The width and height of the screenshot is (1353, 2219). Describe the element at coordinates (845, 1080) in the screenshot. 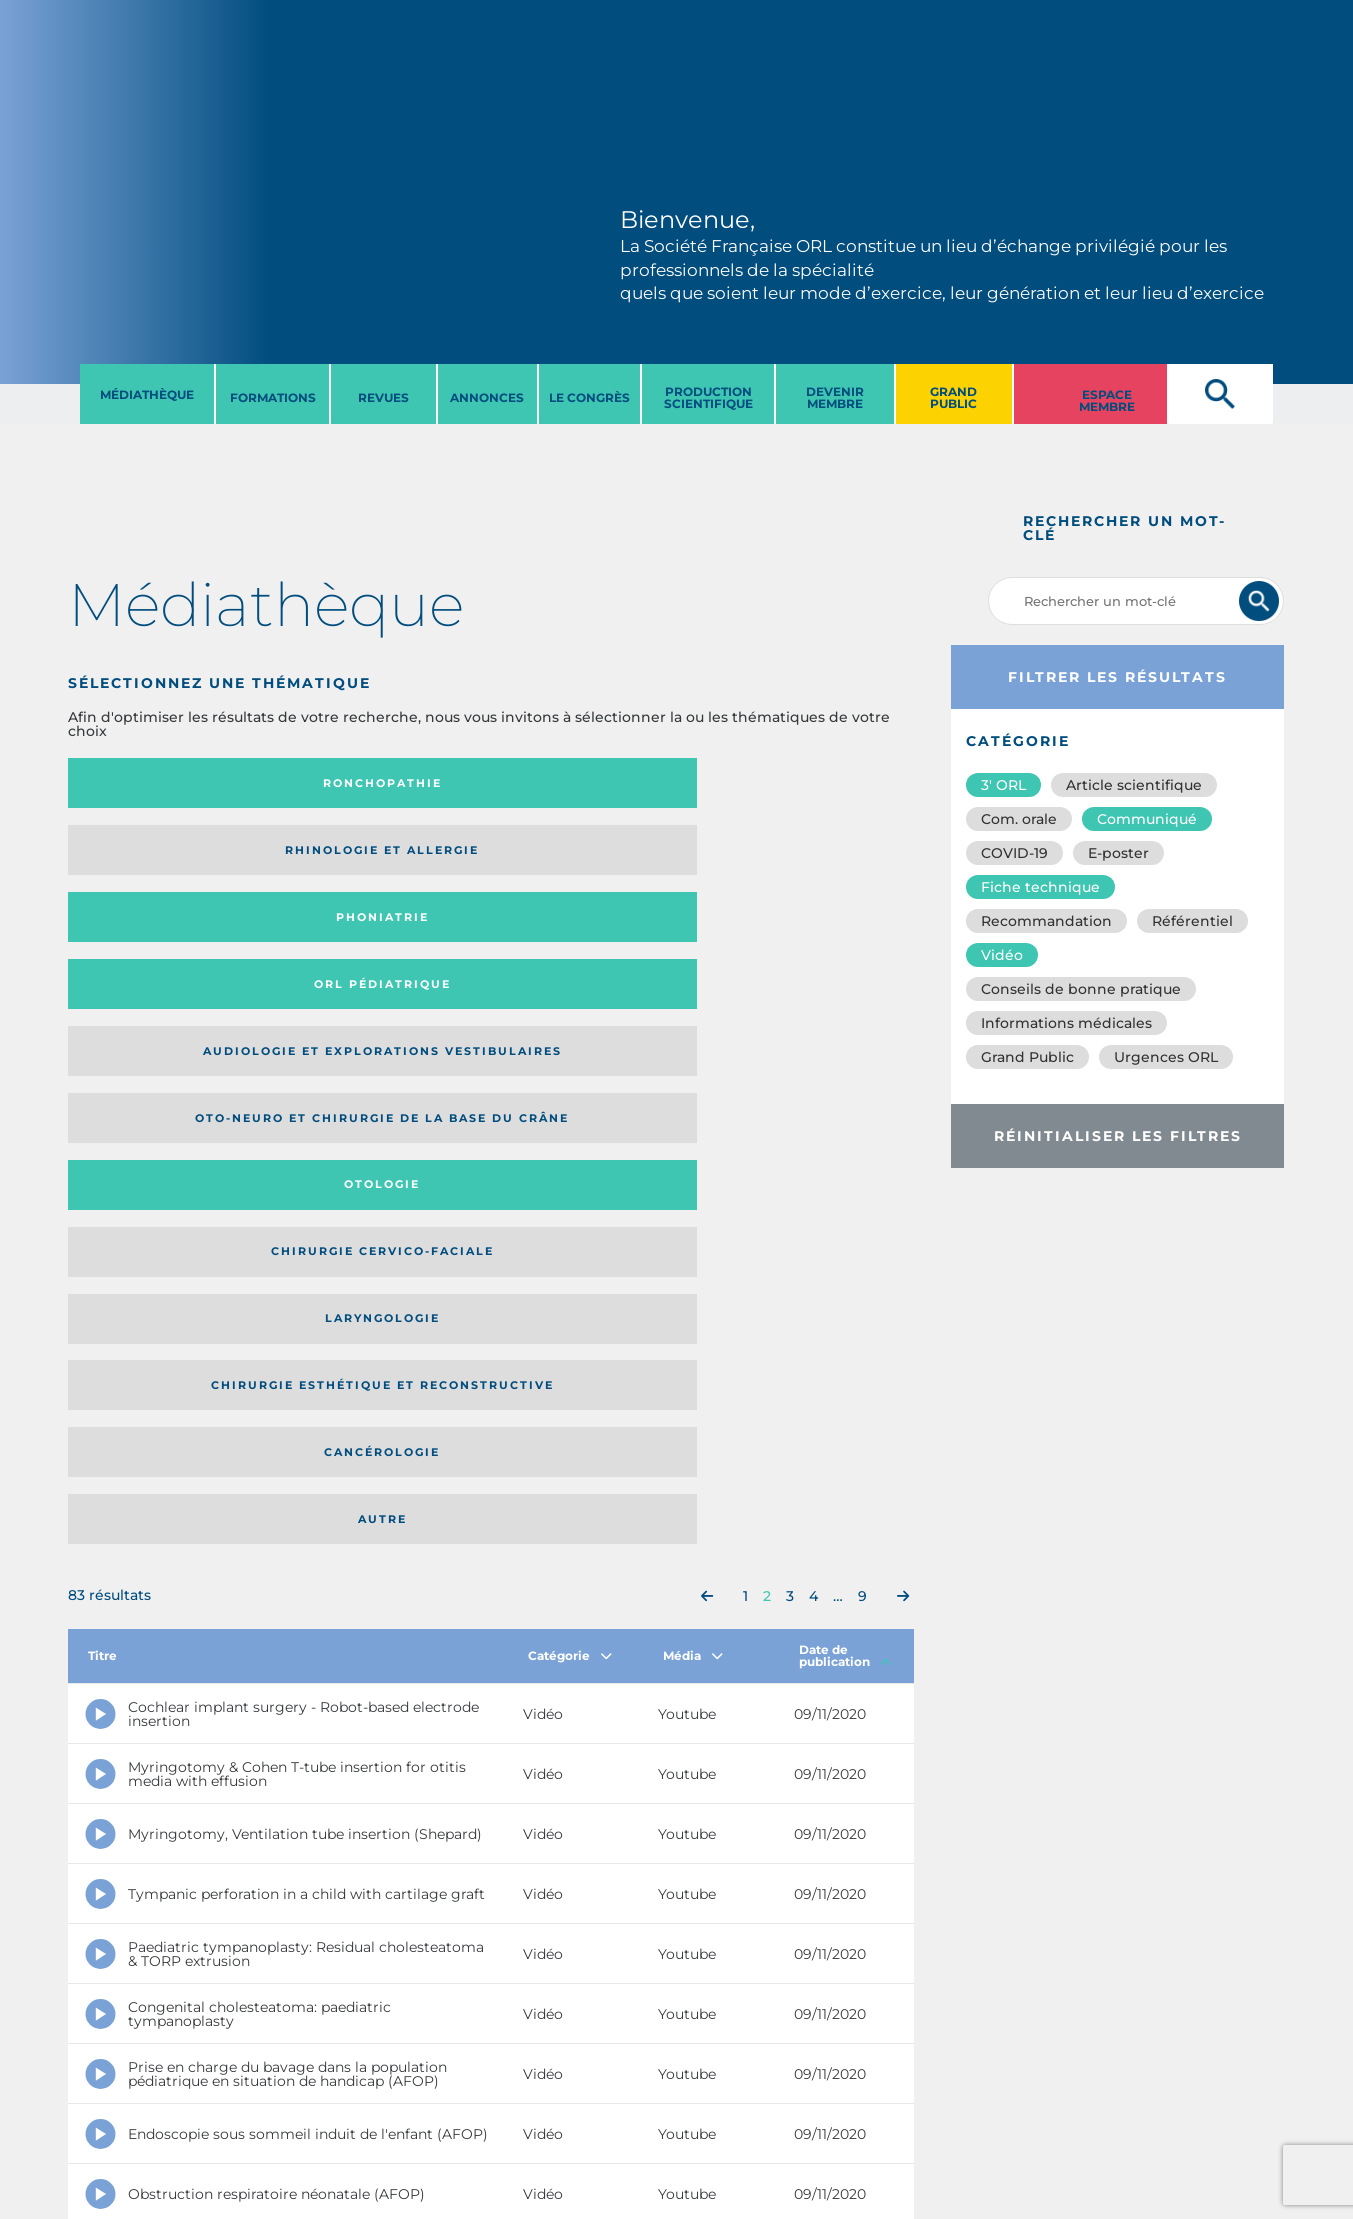

I see `Date de publication` at that location.